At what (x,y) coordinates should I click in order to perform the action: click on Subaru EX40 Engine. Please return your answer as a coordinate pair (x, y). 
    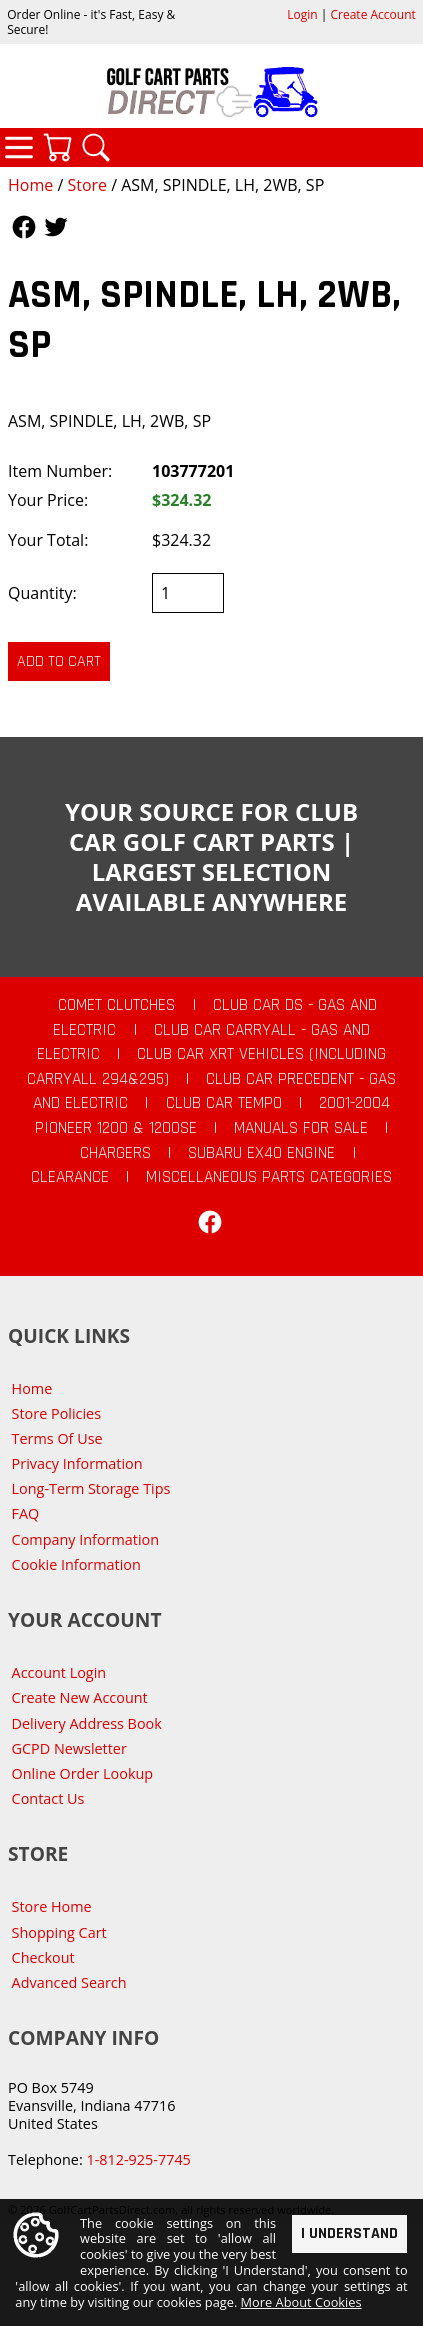
    Looking at the image, I should click on (261, 1153).